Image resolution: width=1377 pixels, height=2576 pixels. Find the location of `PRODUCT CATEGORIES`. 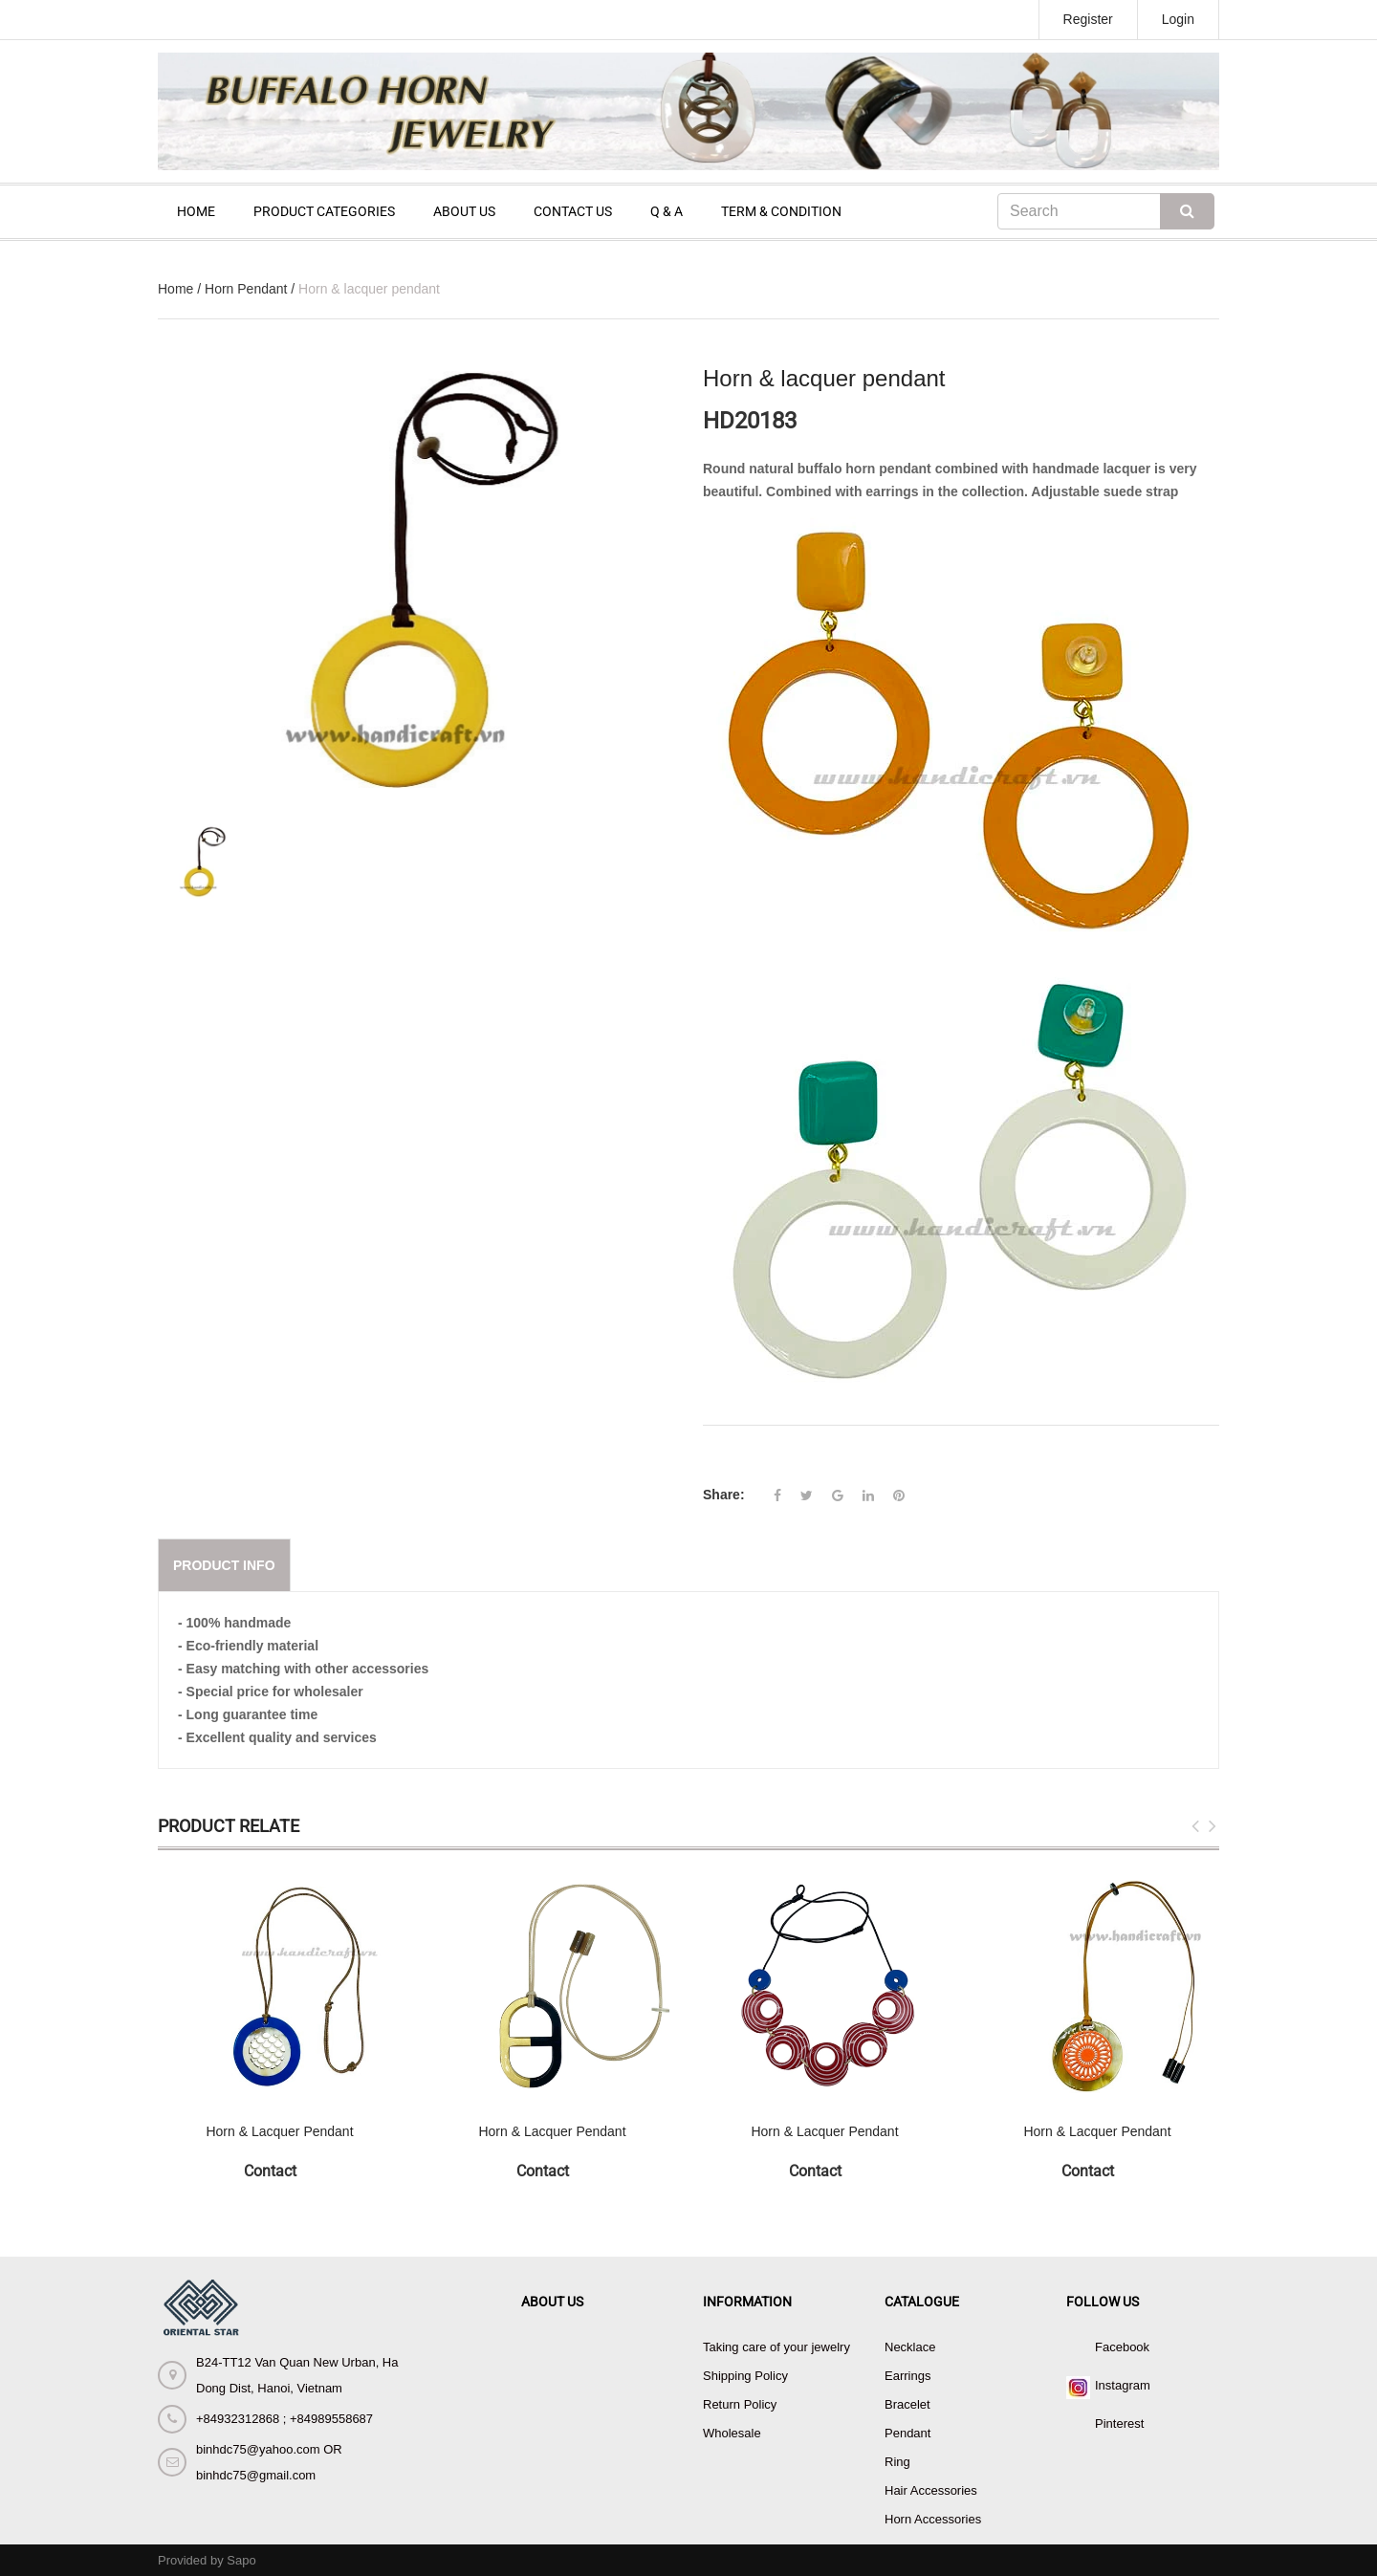

PRODUCT CATEGORIES is located at coordinates (324, 211).